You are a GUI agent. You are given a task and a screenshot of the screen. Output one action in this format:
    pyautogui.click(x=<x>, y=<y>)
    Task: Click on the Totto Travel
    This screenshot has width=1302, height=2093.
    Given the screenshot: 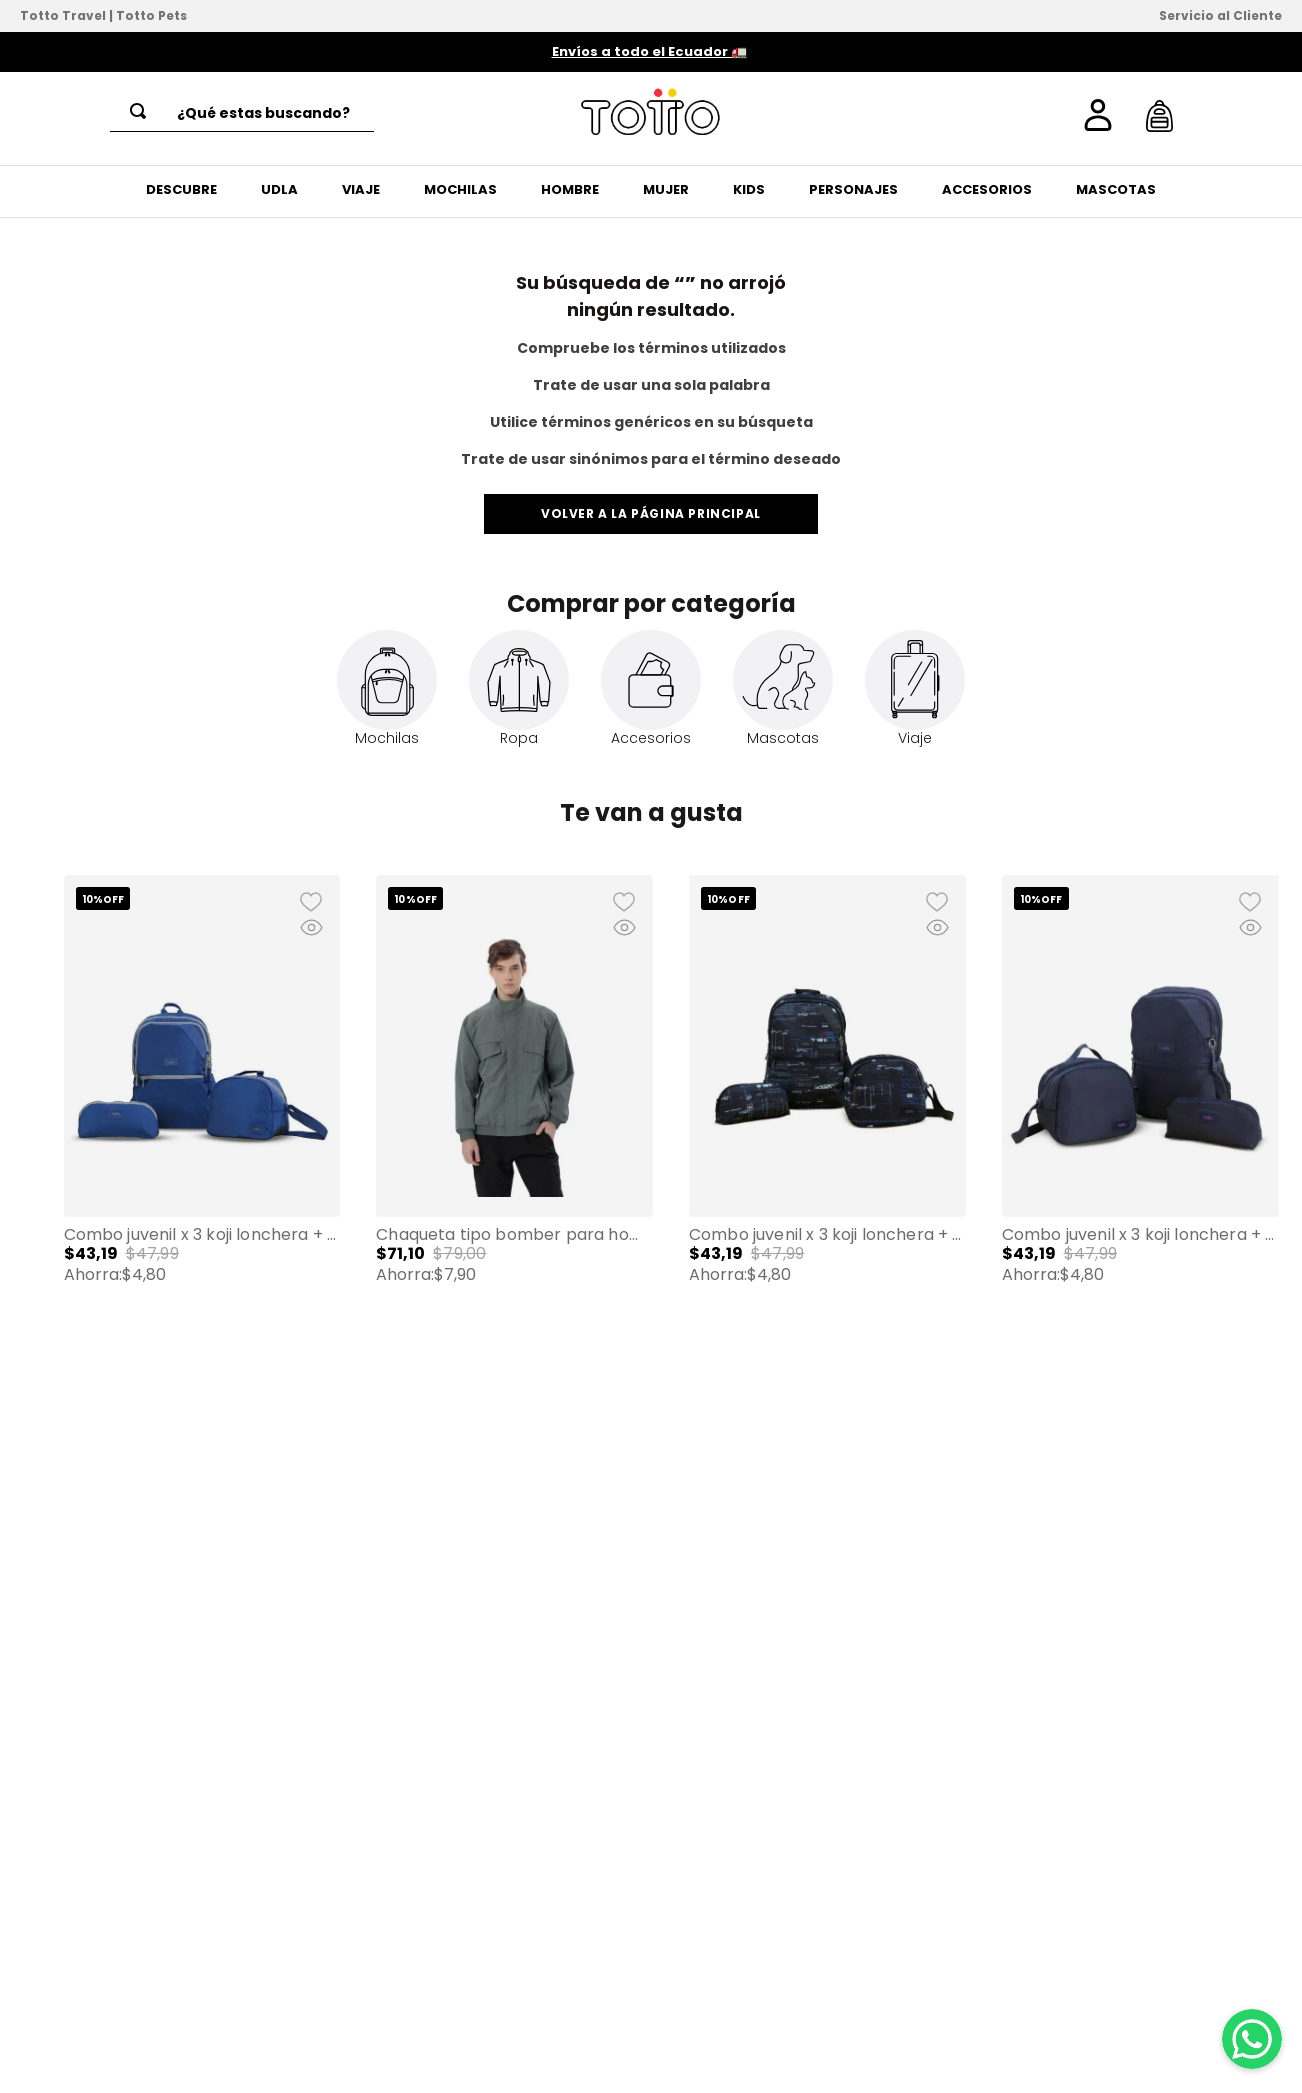 What is the action you would take?
    pyautogui.click(x=63, y=15)
    